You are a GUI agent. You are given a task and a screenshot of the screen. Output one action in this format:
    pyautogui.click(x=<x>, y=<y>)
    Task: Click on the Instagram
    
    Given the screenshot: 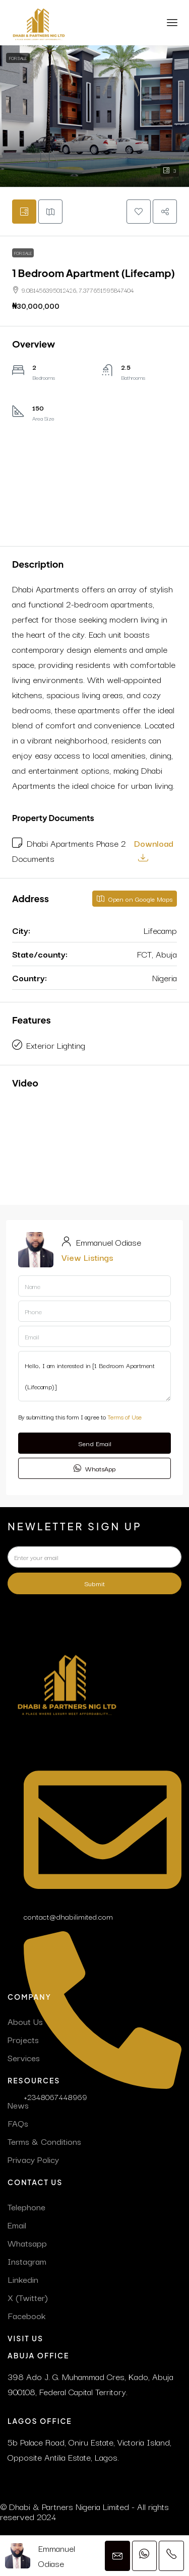 What is the action you would take?
    pyautogui.click(x=27, y=2261)
    